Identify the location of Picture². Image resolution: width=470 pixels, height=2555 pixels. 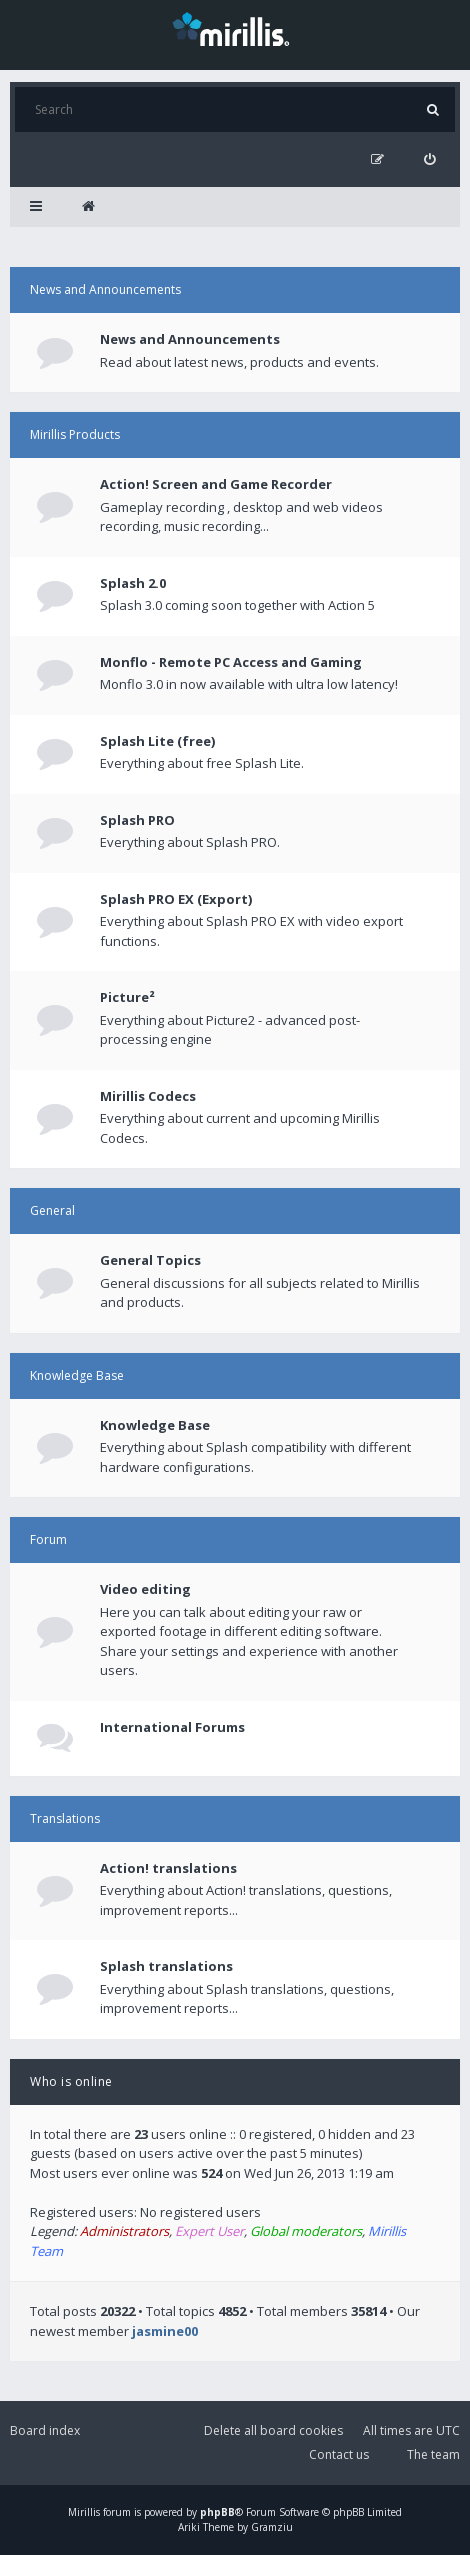
(127, 997).